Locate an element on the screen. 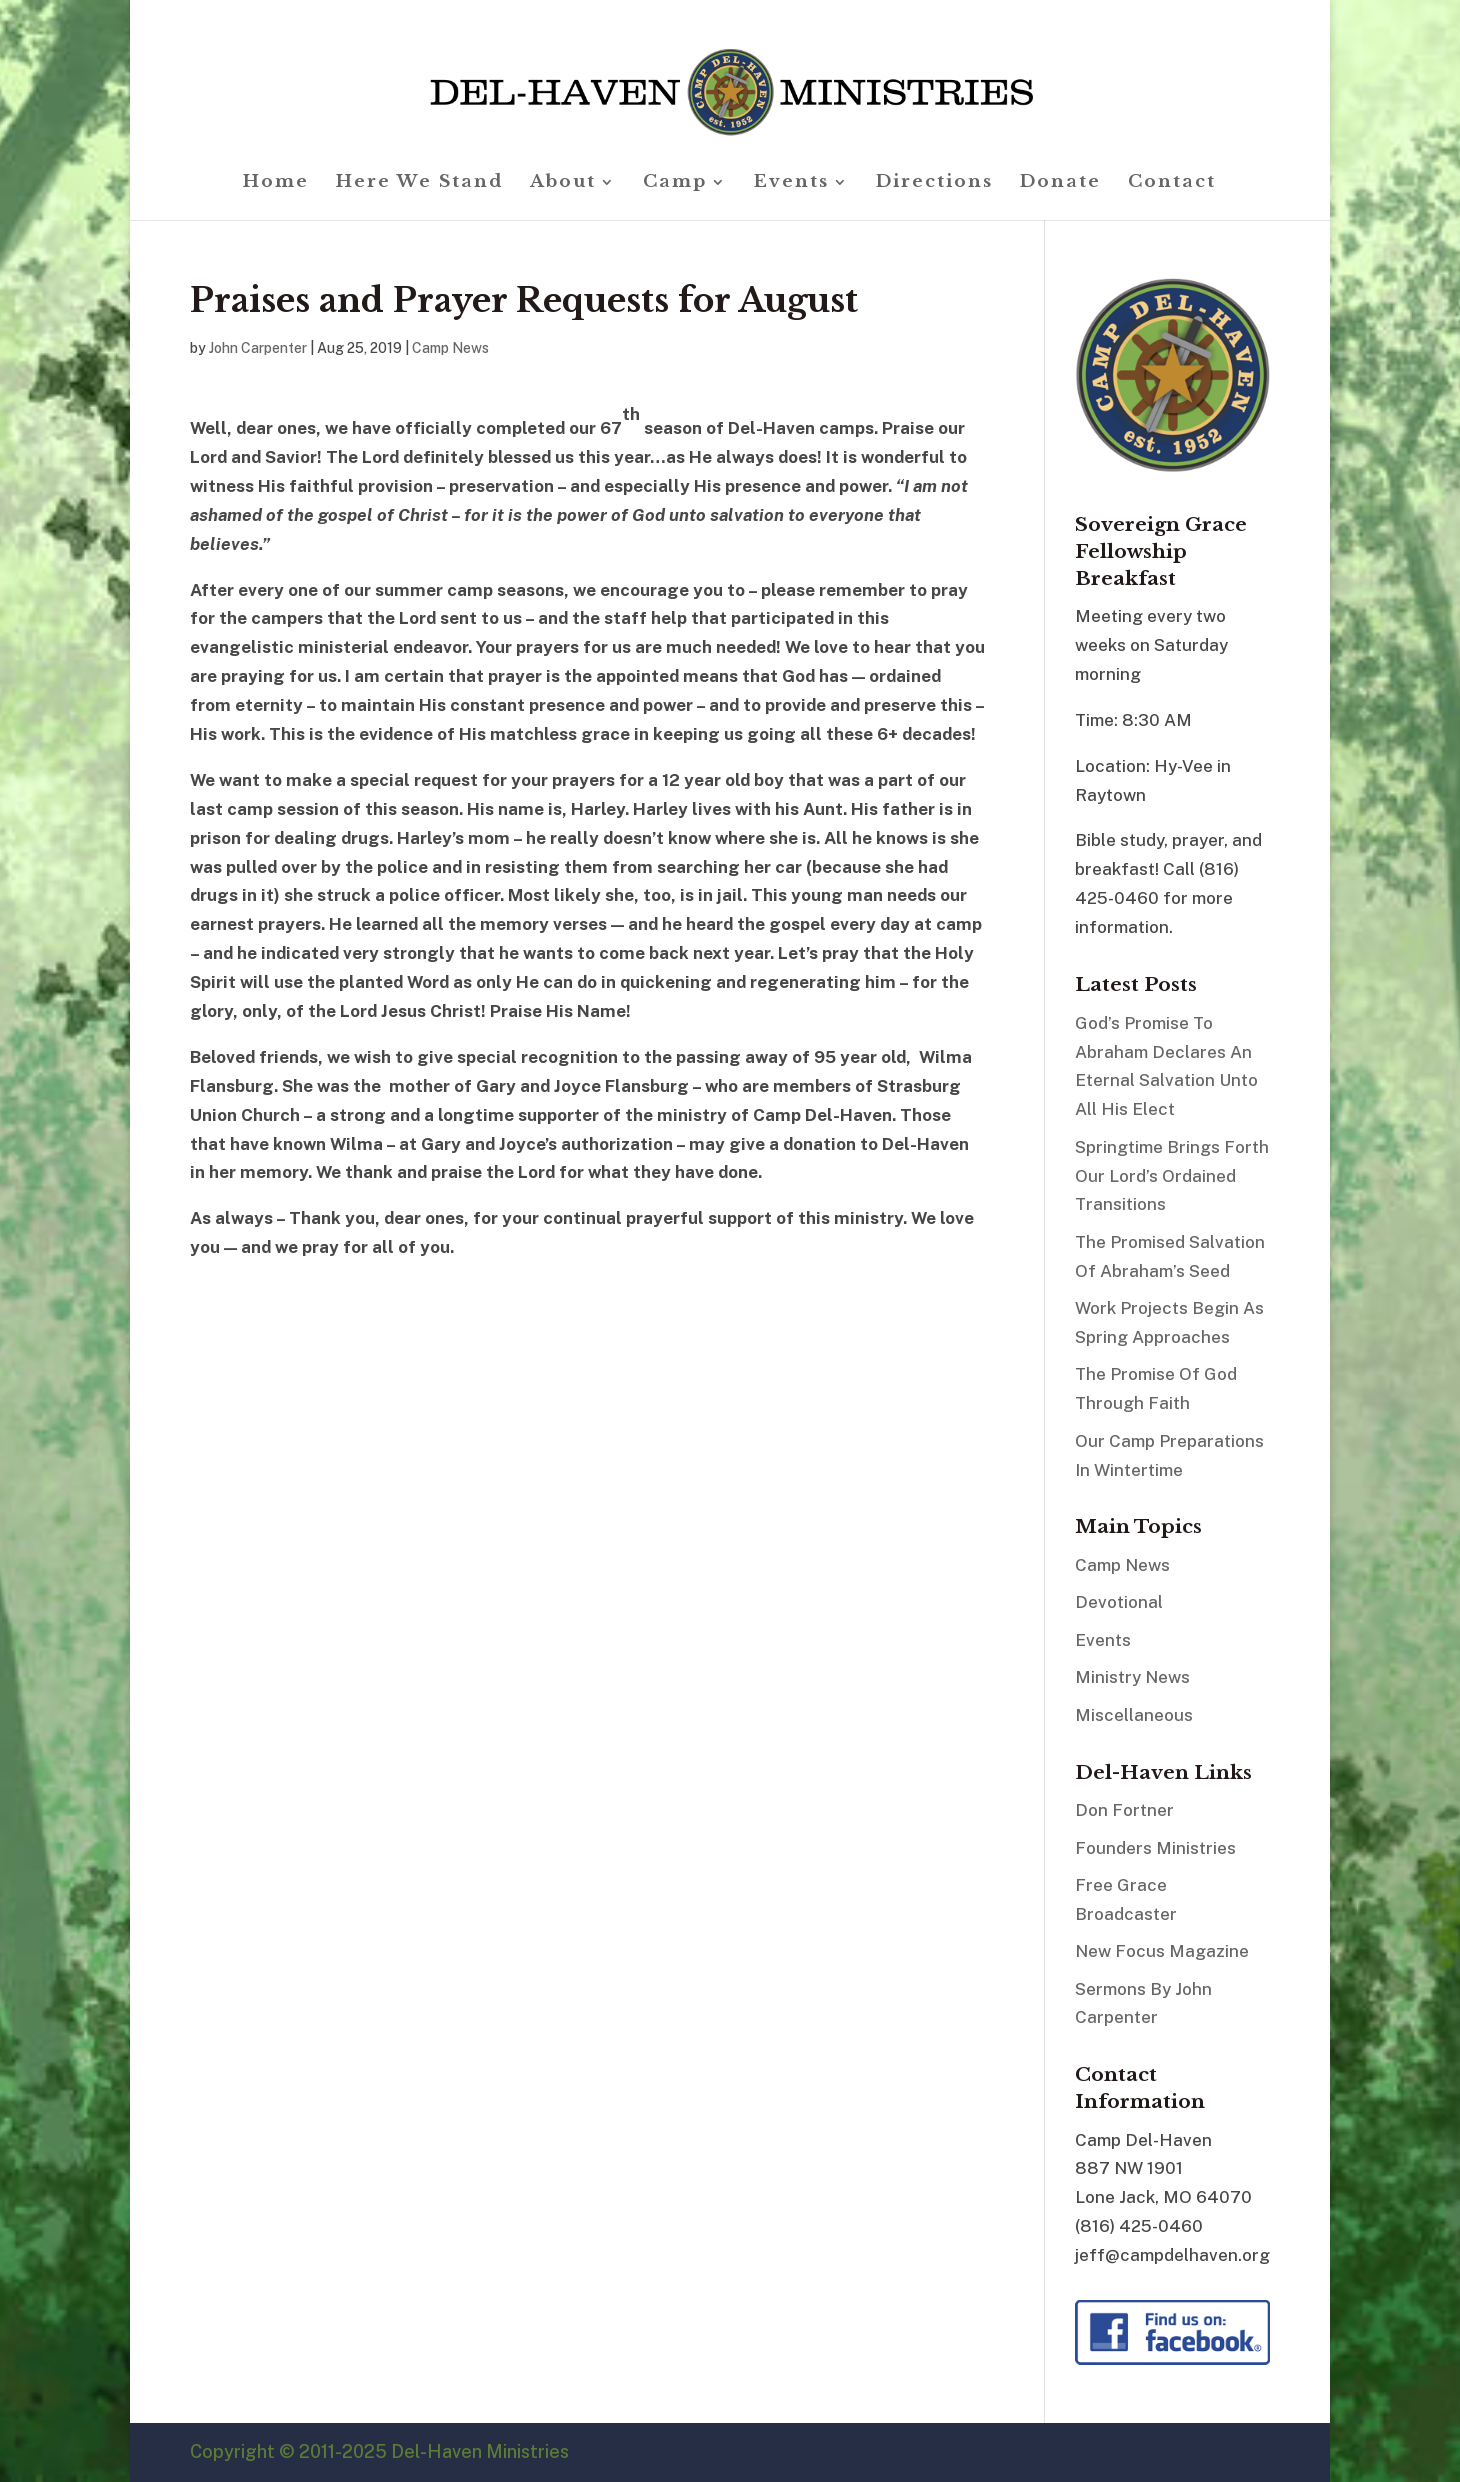 The image size is (1460, 2482). About is located at coordinates (563, 183).